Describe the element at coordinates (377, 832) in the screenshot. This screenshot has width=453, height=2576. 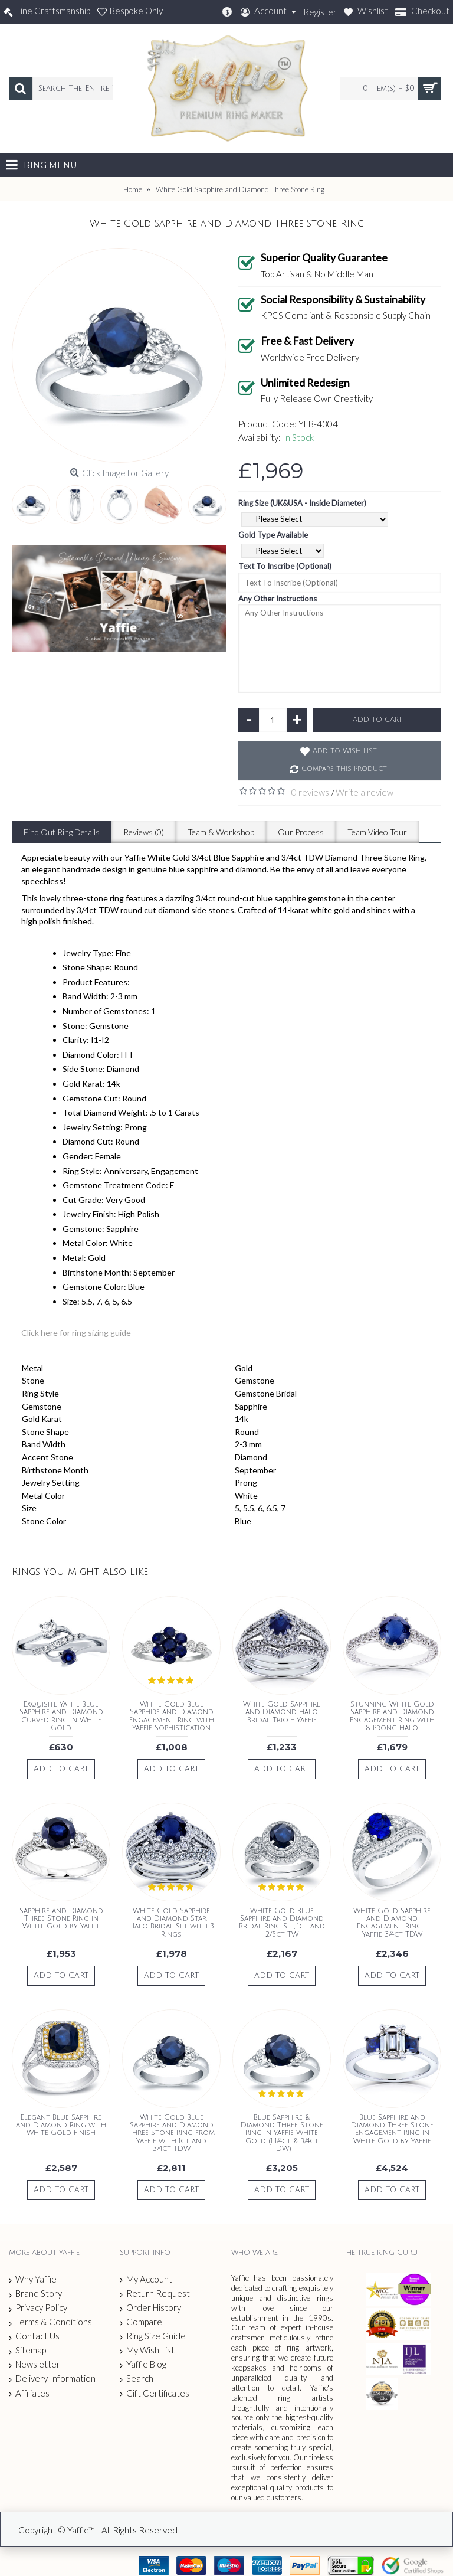
I see `Team Video Tour` at that location.